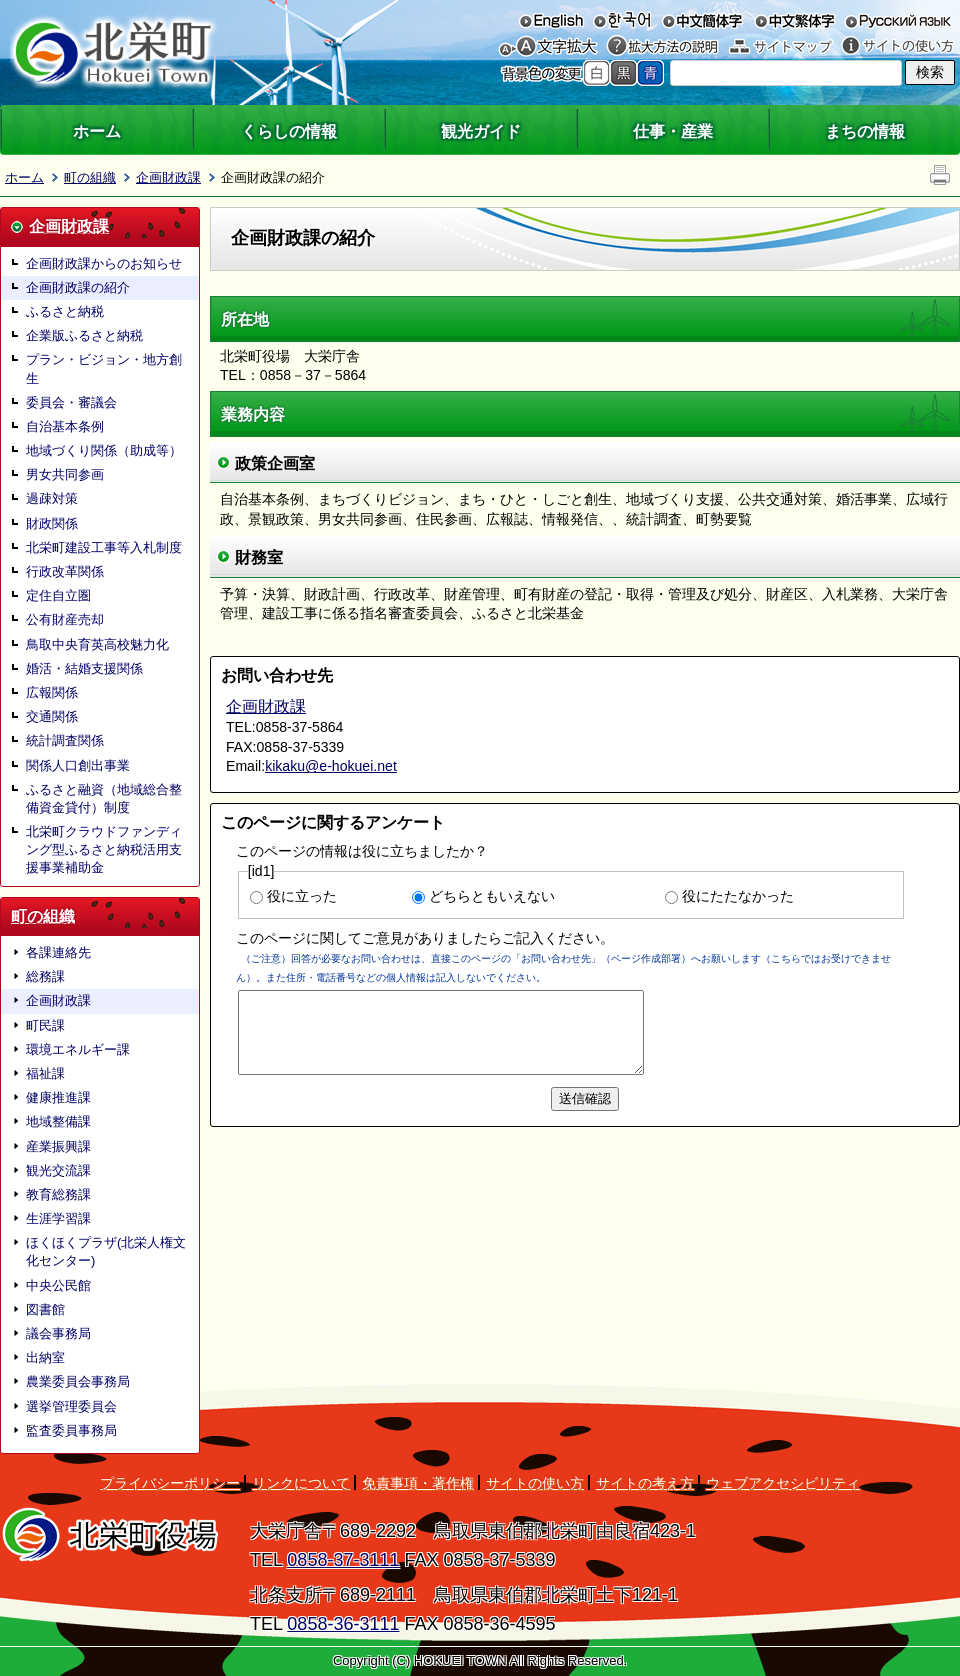 The height and width of the screenshot is (1676, 960). Describe the element at coordinates (45, 976) in the screenshot. I see `総務課` at that location.